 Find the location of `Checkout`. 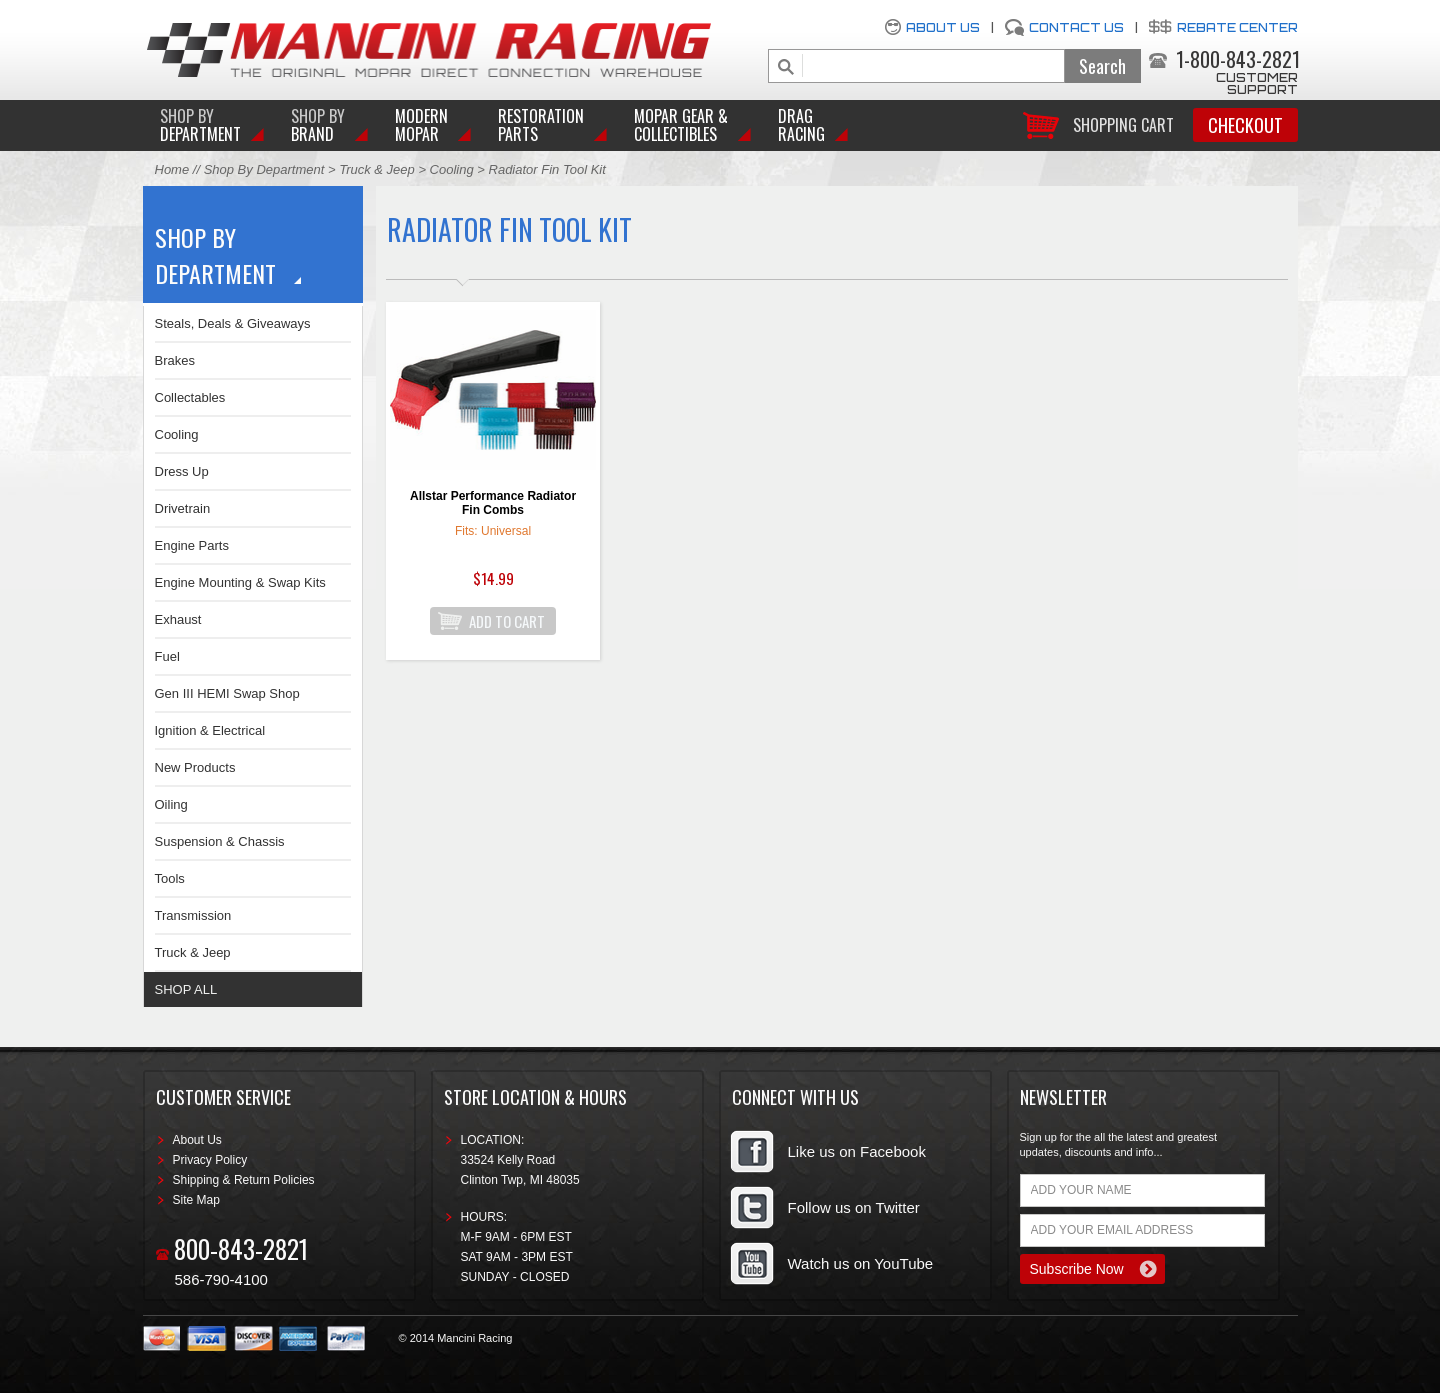

Checkout is located at coordinates (1245, 125).